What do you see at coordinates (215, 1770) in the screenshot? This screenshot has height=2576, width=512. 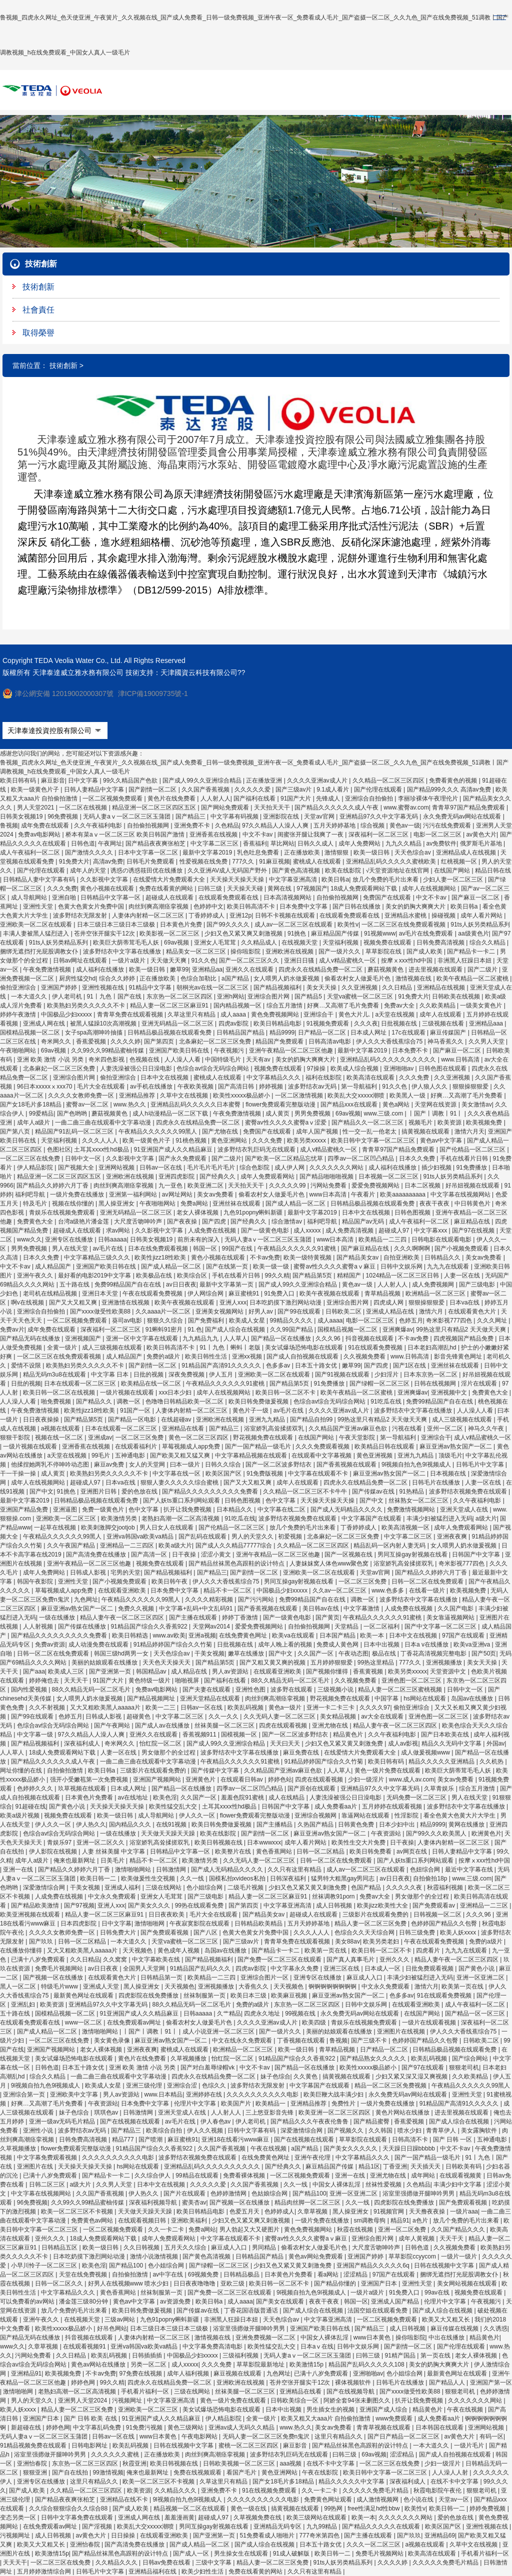 I see `国产传媒中文字幕` at bounding box center [215, 1770].